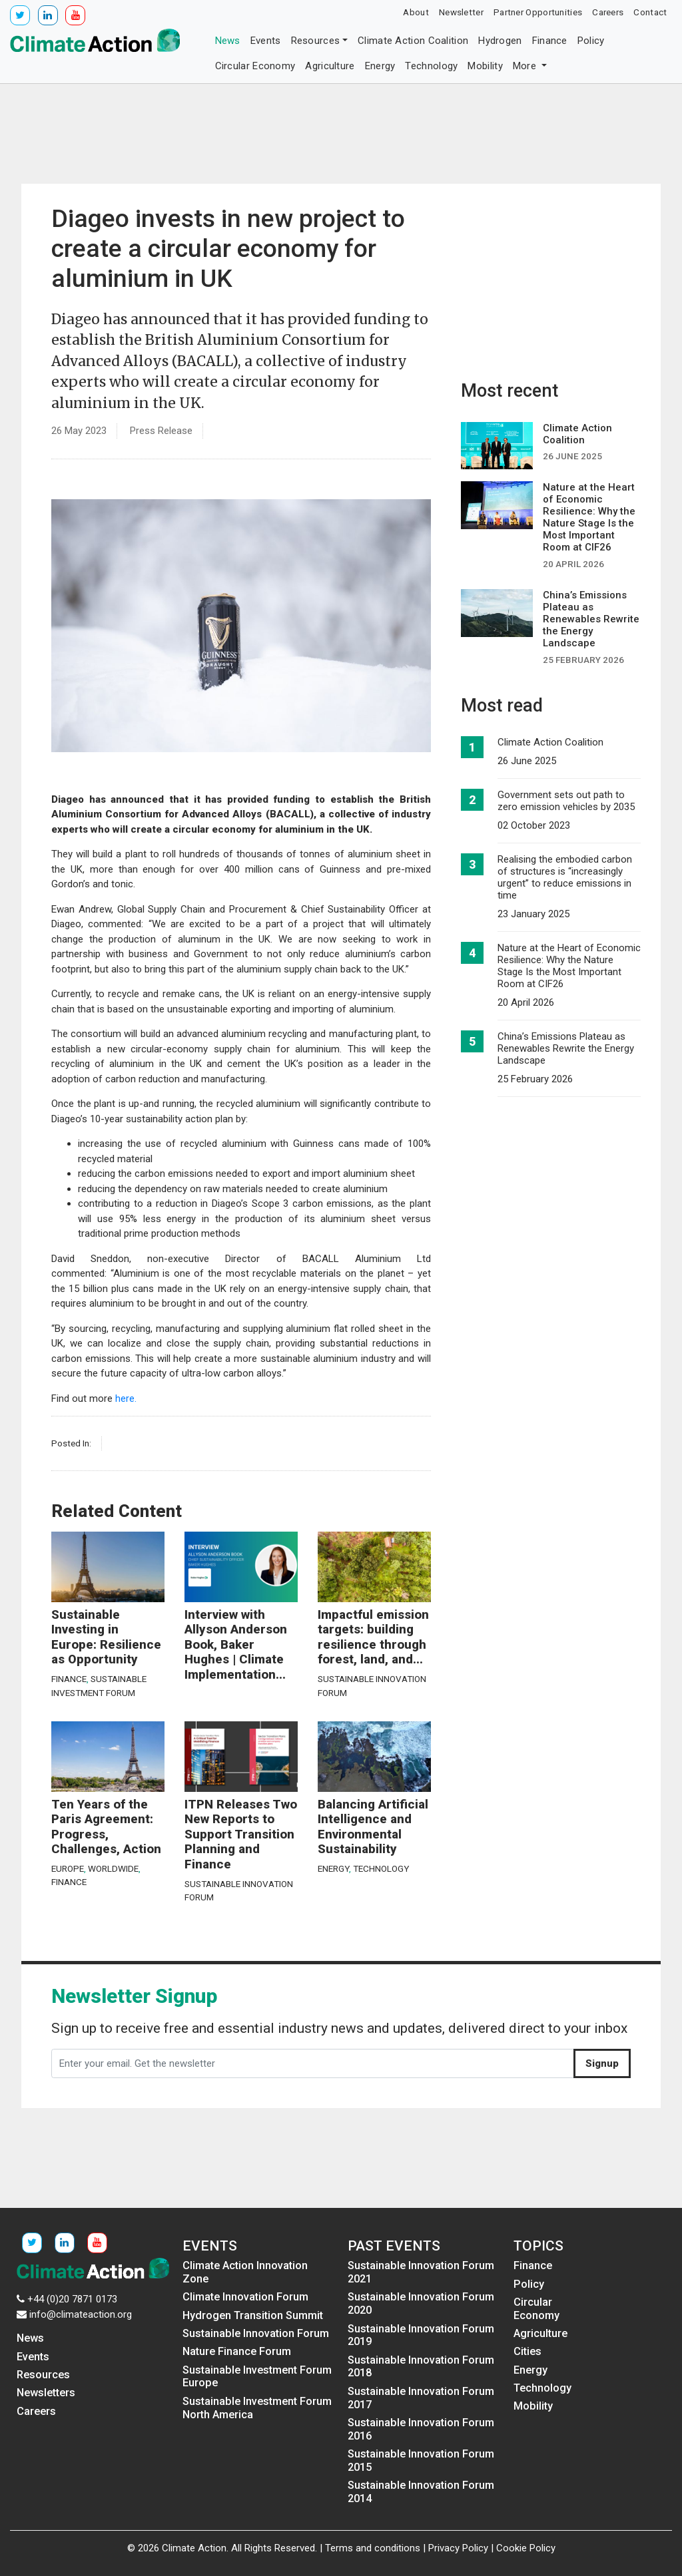 The width and height of the screenshot is (682, 2576). What do you see at coordinates (499, 41) in the screenshot?
I see `Hydrogen` at bounding box center [499, 41].